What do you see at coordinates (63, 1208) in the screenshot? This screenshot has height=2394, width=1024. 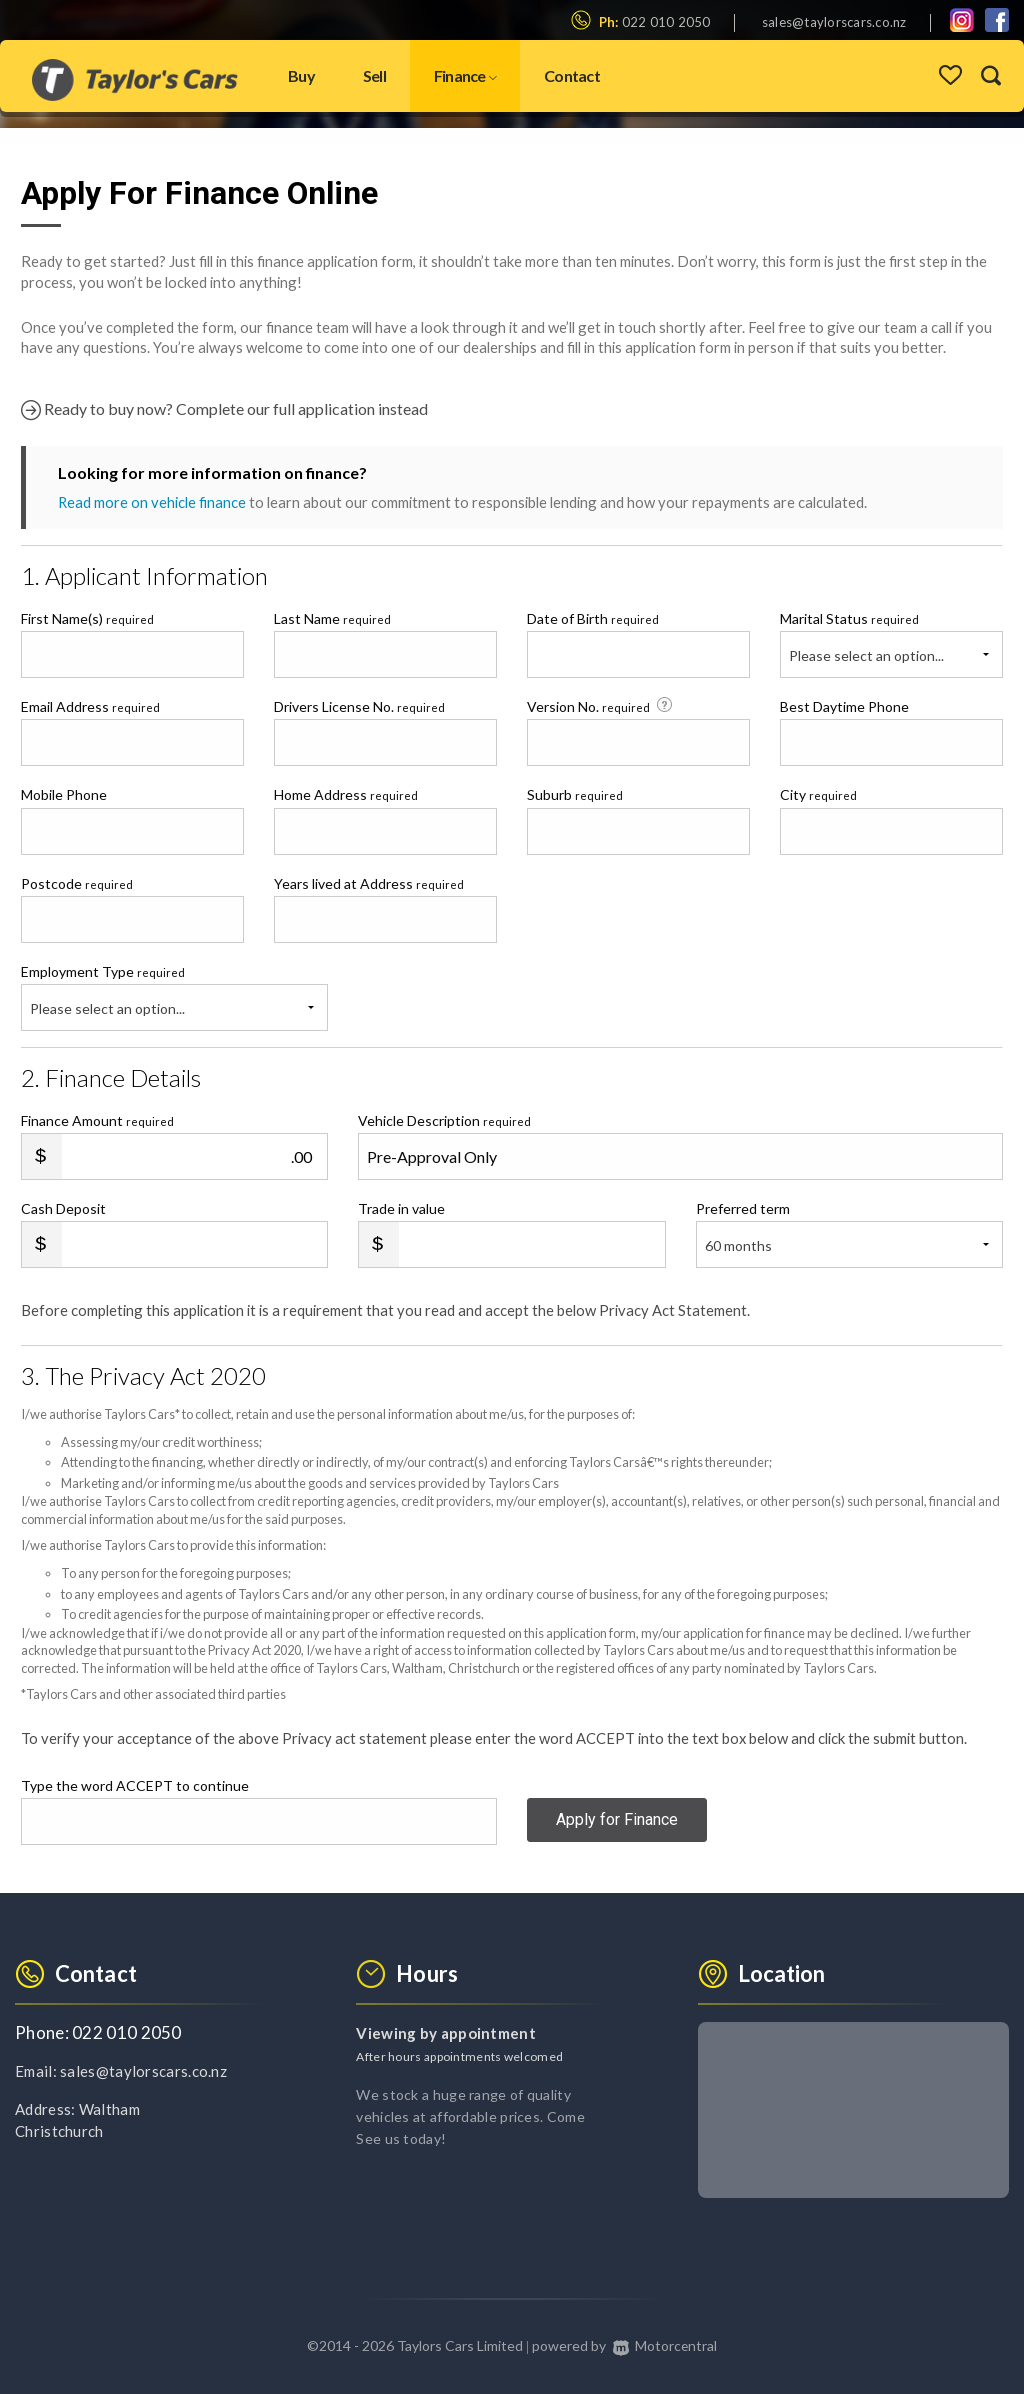 I see `Cash Deposit` at bounding box center [63, 1208].